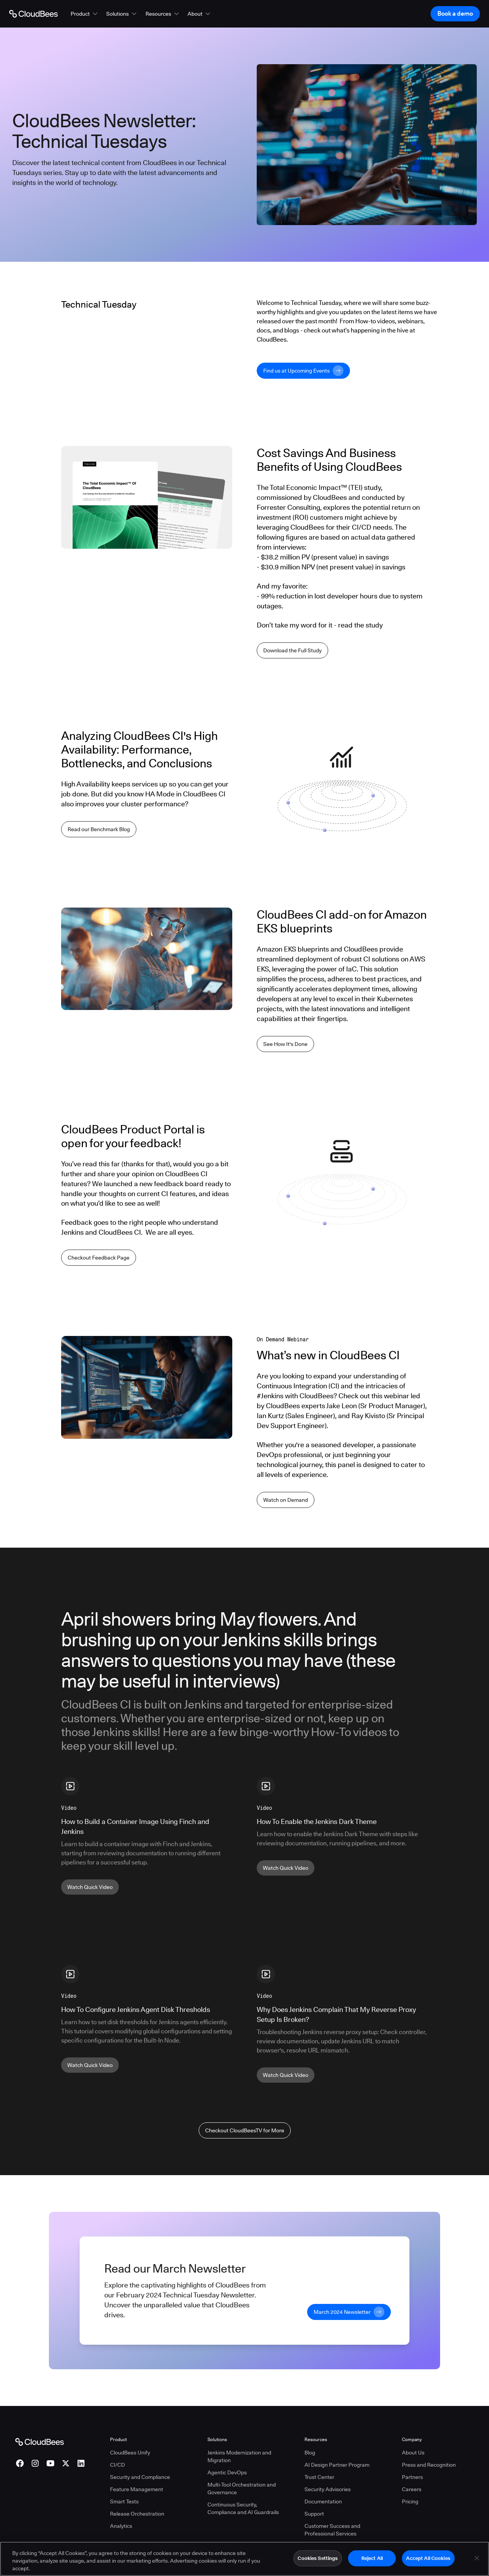 The width and height of the screenshot is (489, 2576). What do you see at coordinates (244, 2559) in the screenshot?
I see `[region]` at bounding box center [244, 2559].